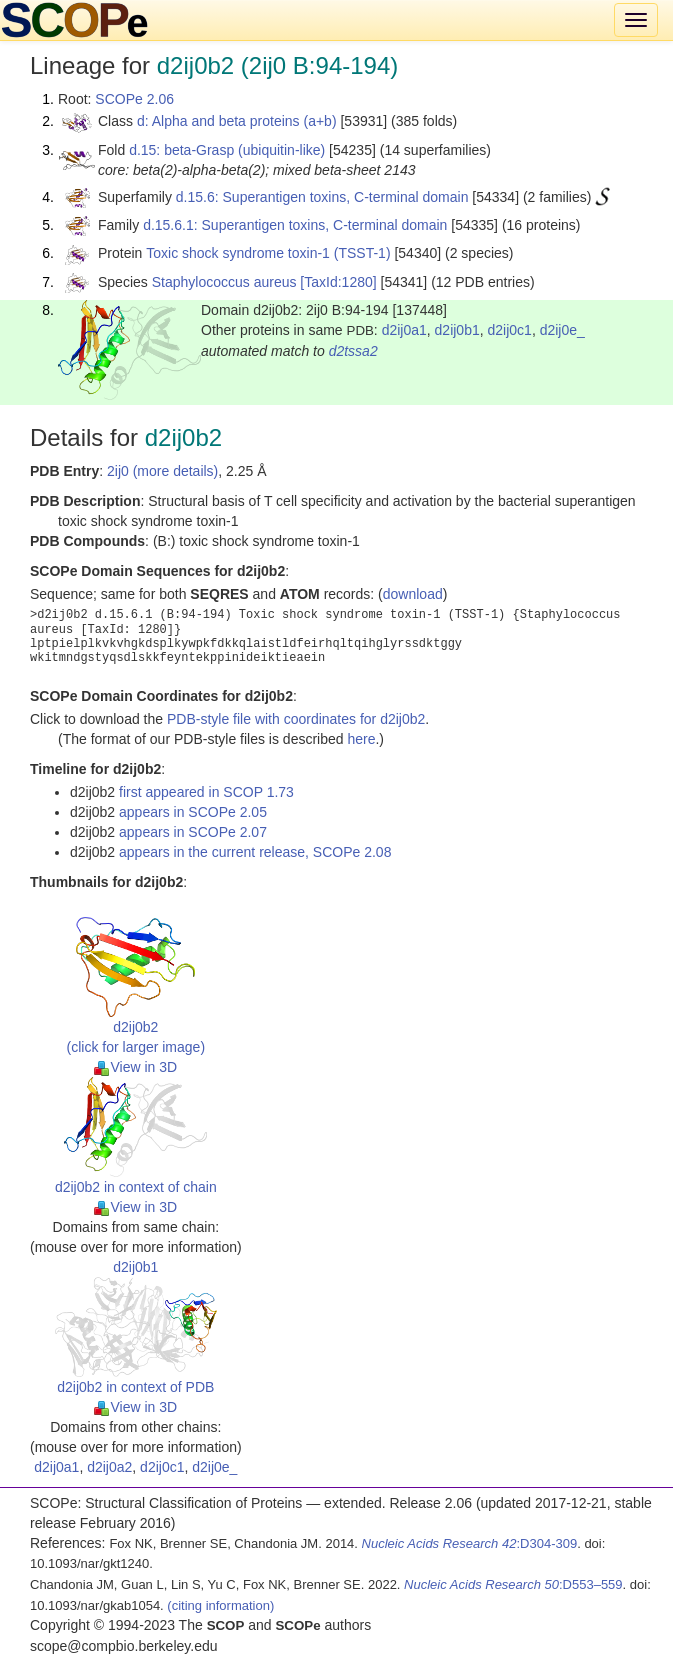 The width and height of the screenshot is (673, 1676). Describe the element at coordinates (224, 282) in the screenshot. I see `Staphylococcus aureus` at that location.